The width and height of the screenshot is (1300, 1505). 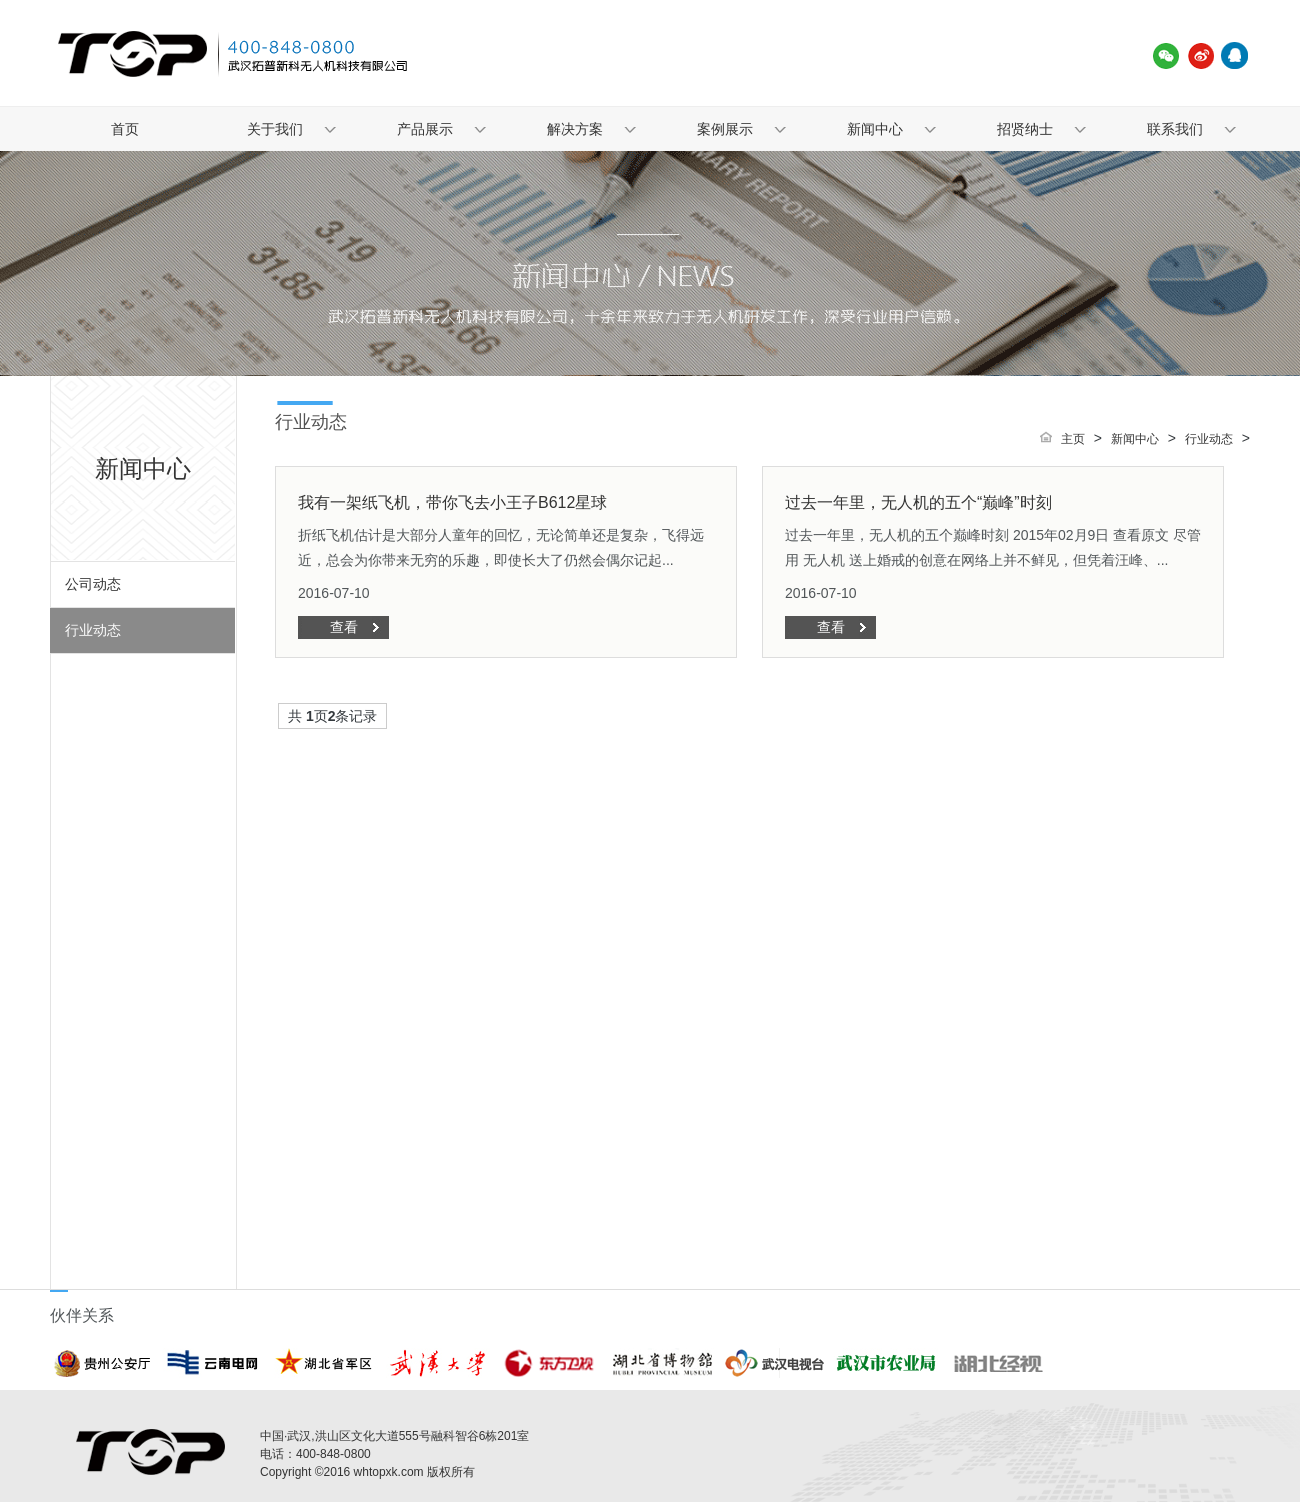 What do you see at coordinates (575, 129) in the screenshot?
I see `解决方案` at bounding box center [575, 129].